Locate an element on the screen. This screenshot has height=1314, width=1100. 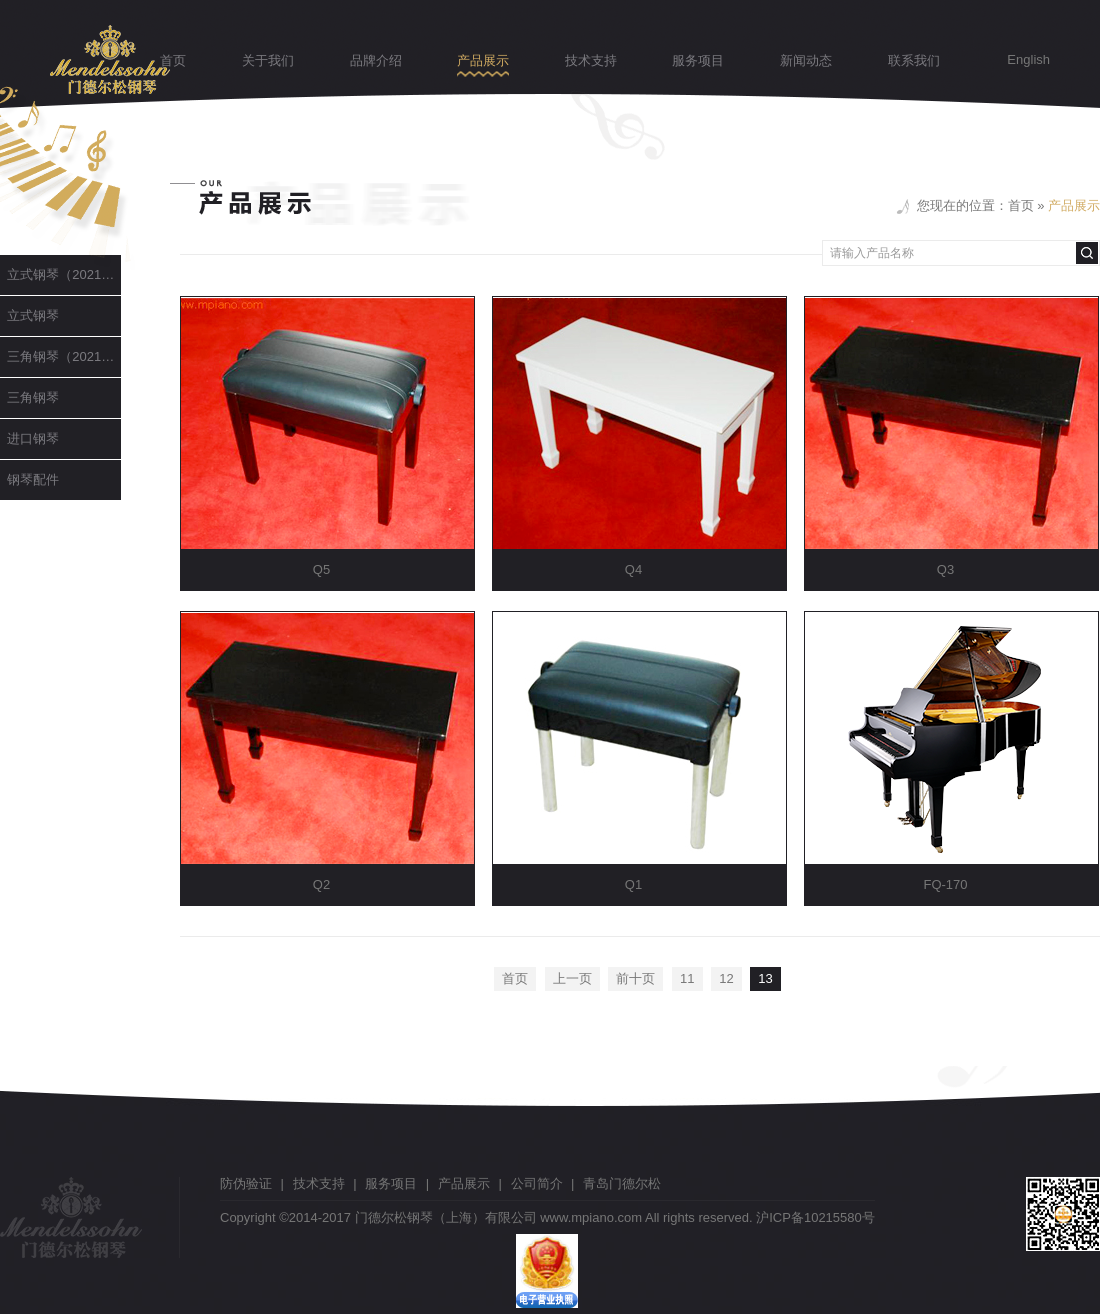
服务项目 is located at coordinates (698, 60).